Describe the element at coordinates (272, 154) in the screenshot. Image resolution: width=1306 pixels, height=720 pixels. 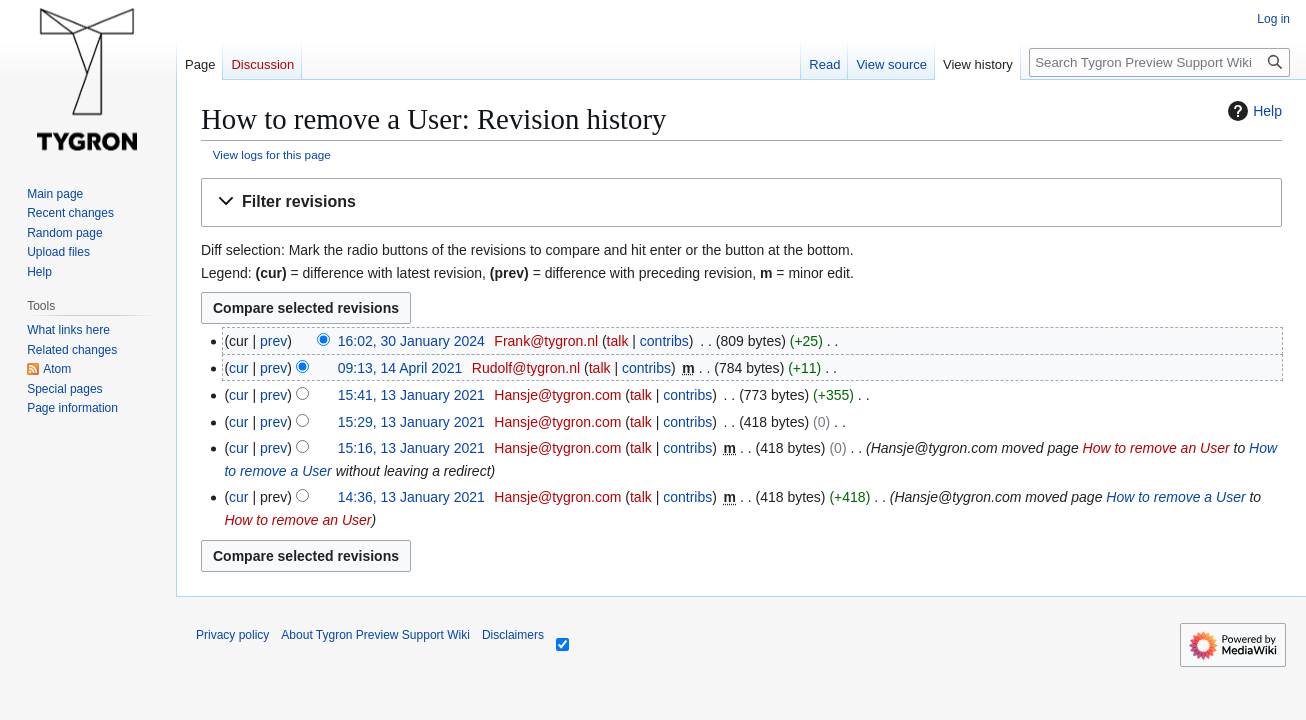
I see `View logs for this page` at that location.